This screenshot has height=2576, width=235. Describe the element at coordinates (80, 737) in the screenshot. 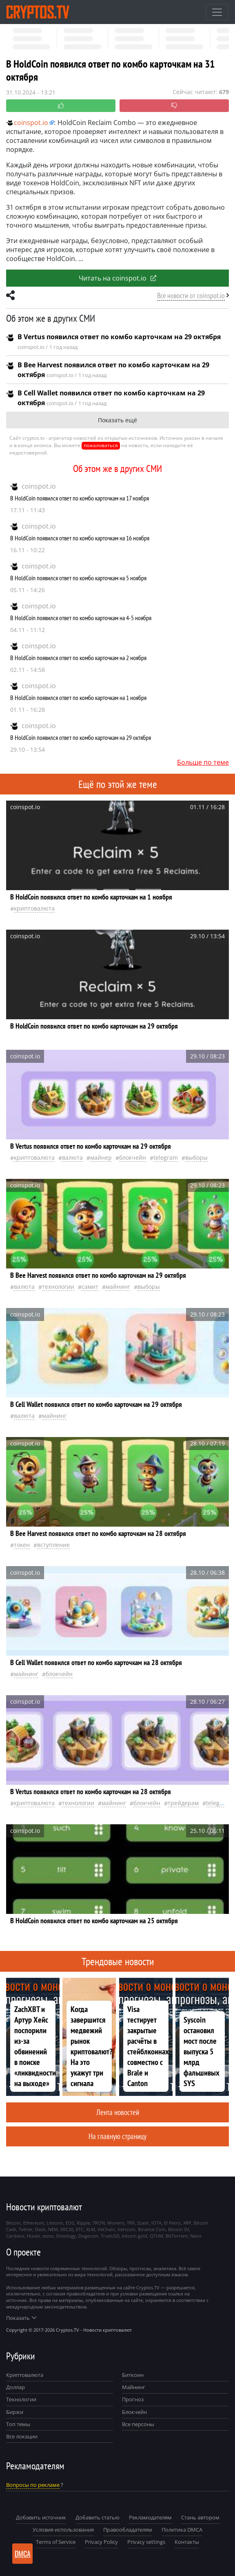

I see `В HoldCoin появился ответ по комбо карточкам на 29 октября` at that location.